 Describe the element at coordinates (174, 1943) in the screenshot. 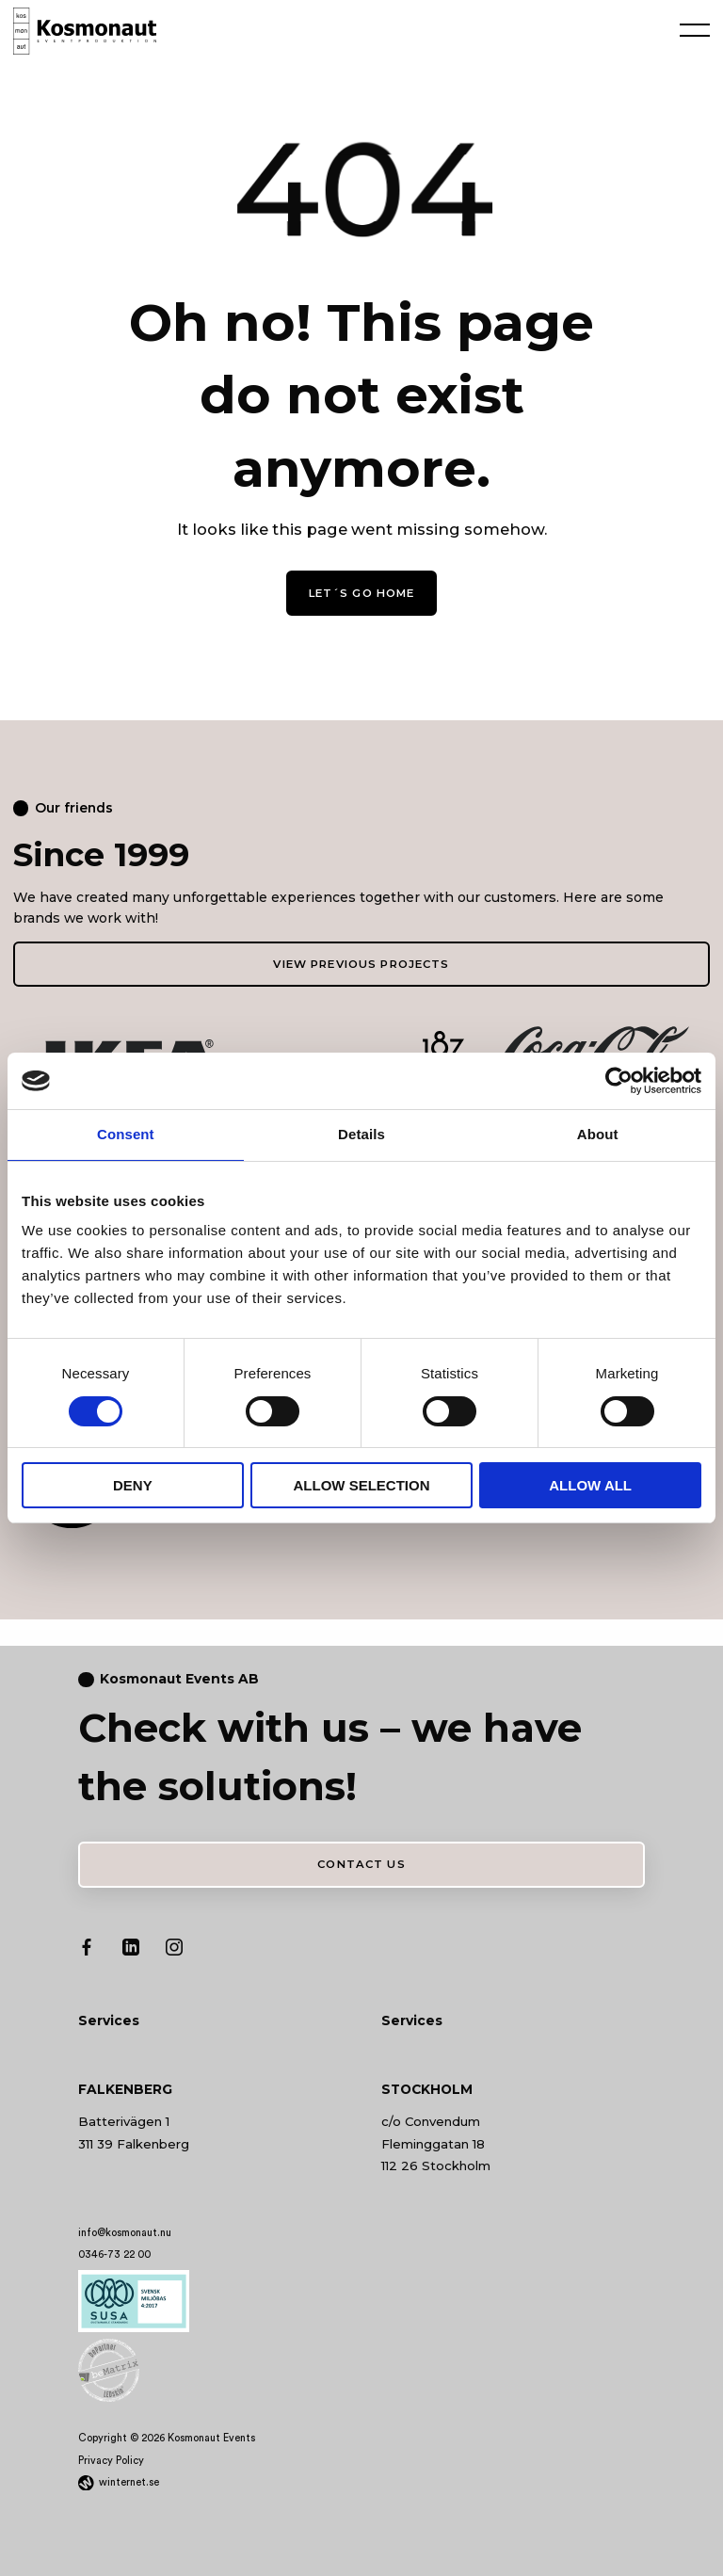

I see `[Go to our Instagram profile]` at that location.